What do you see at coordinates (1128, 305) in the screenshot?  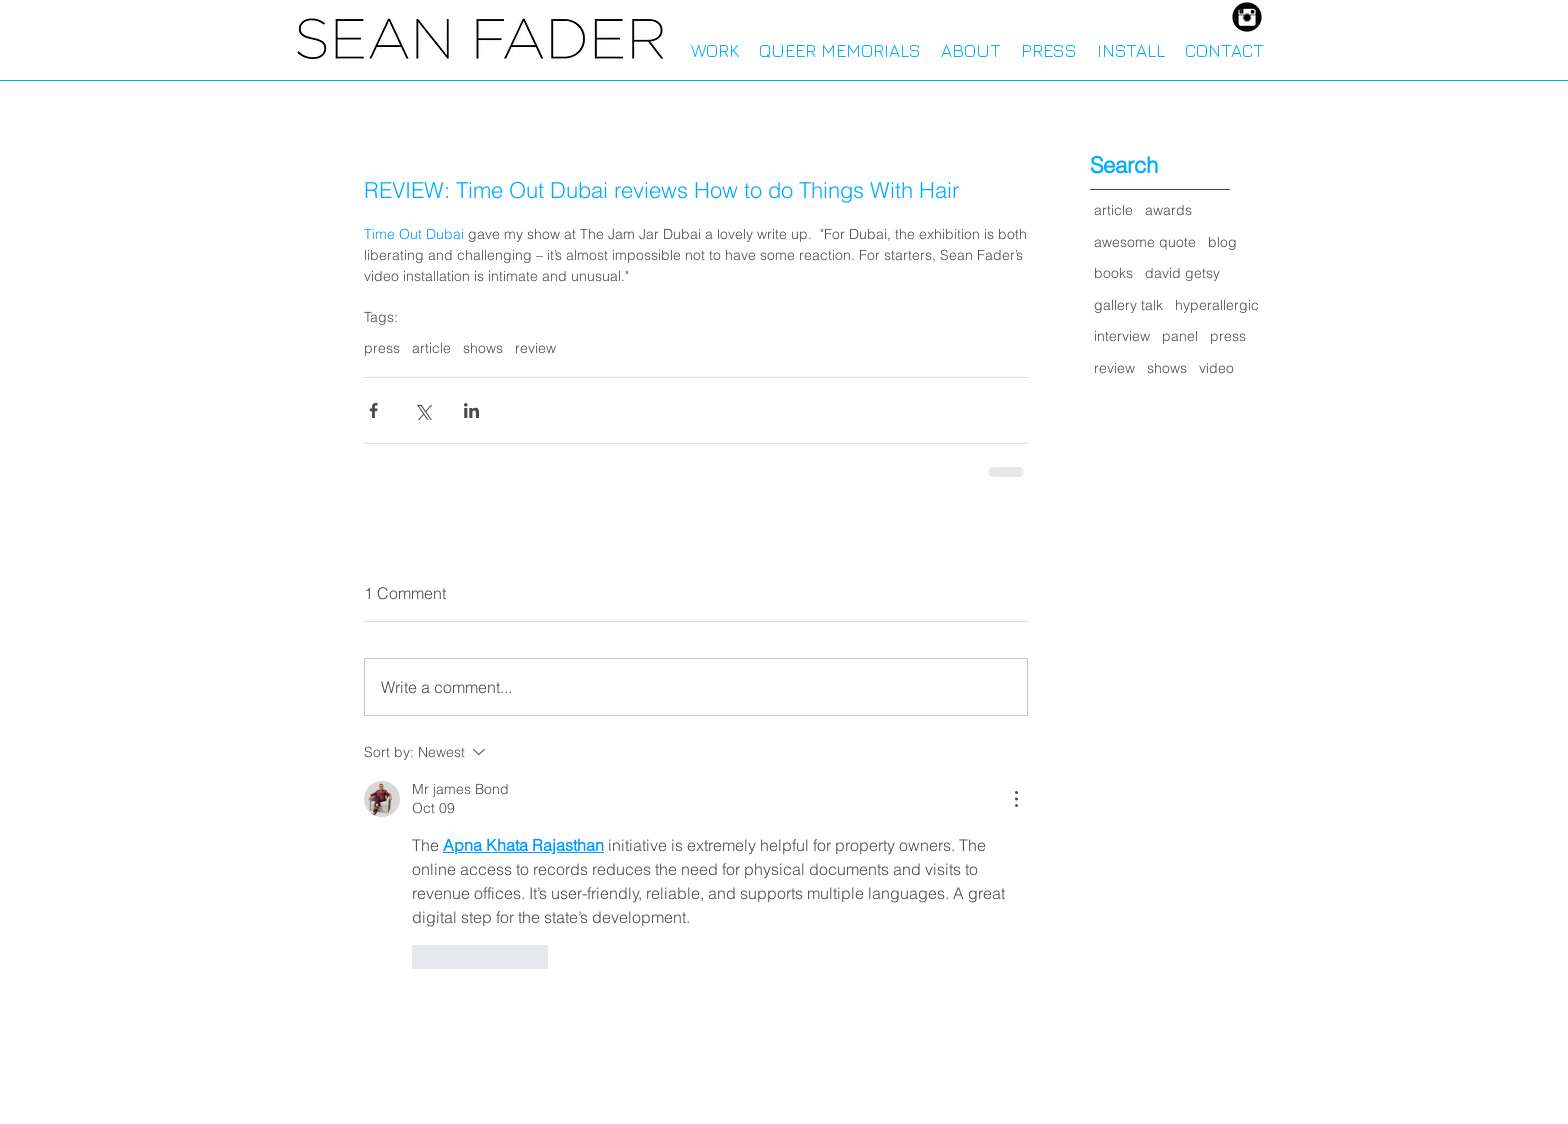 I see `gallery talk` at bounding box center [1128, 305].